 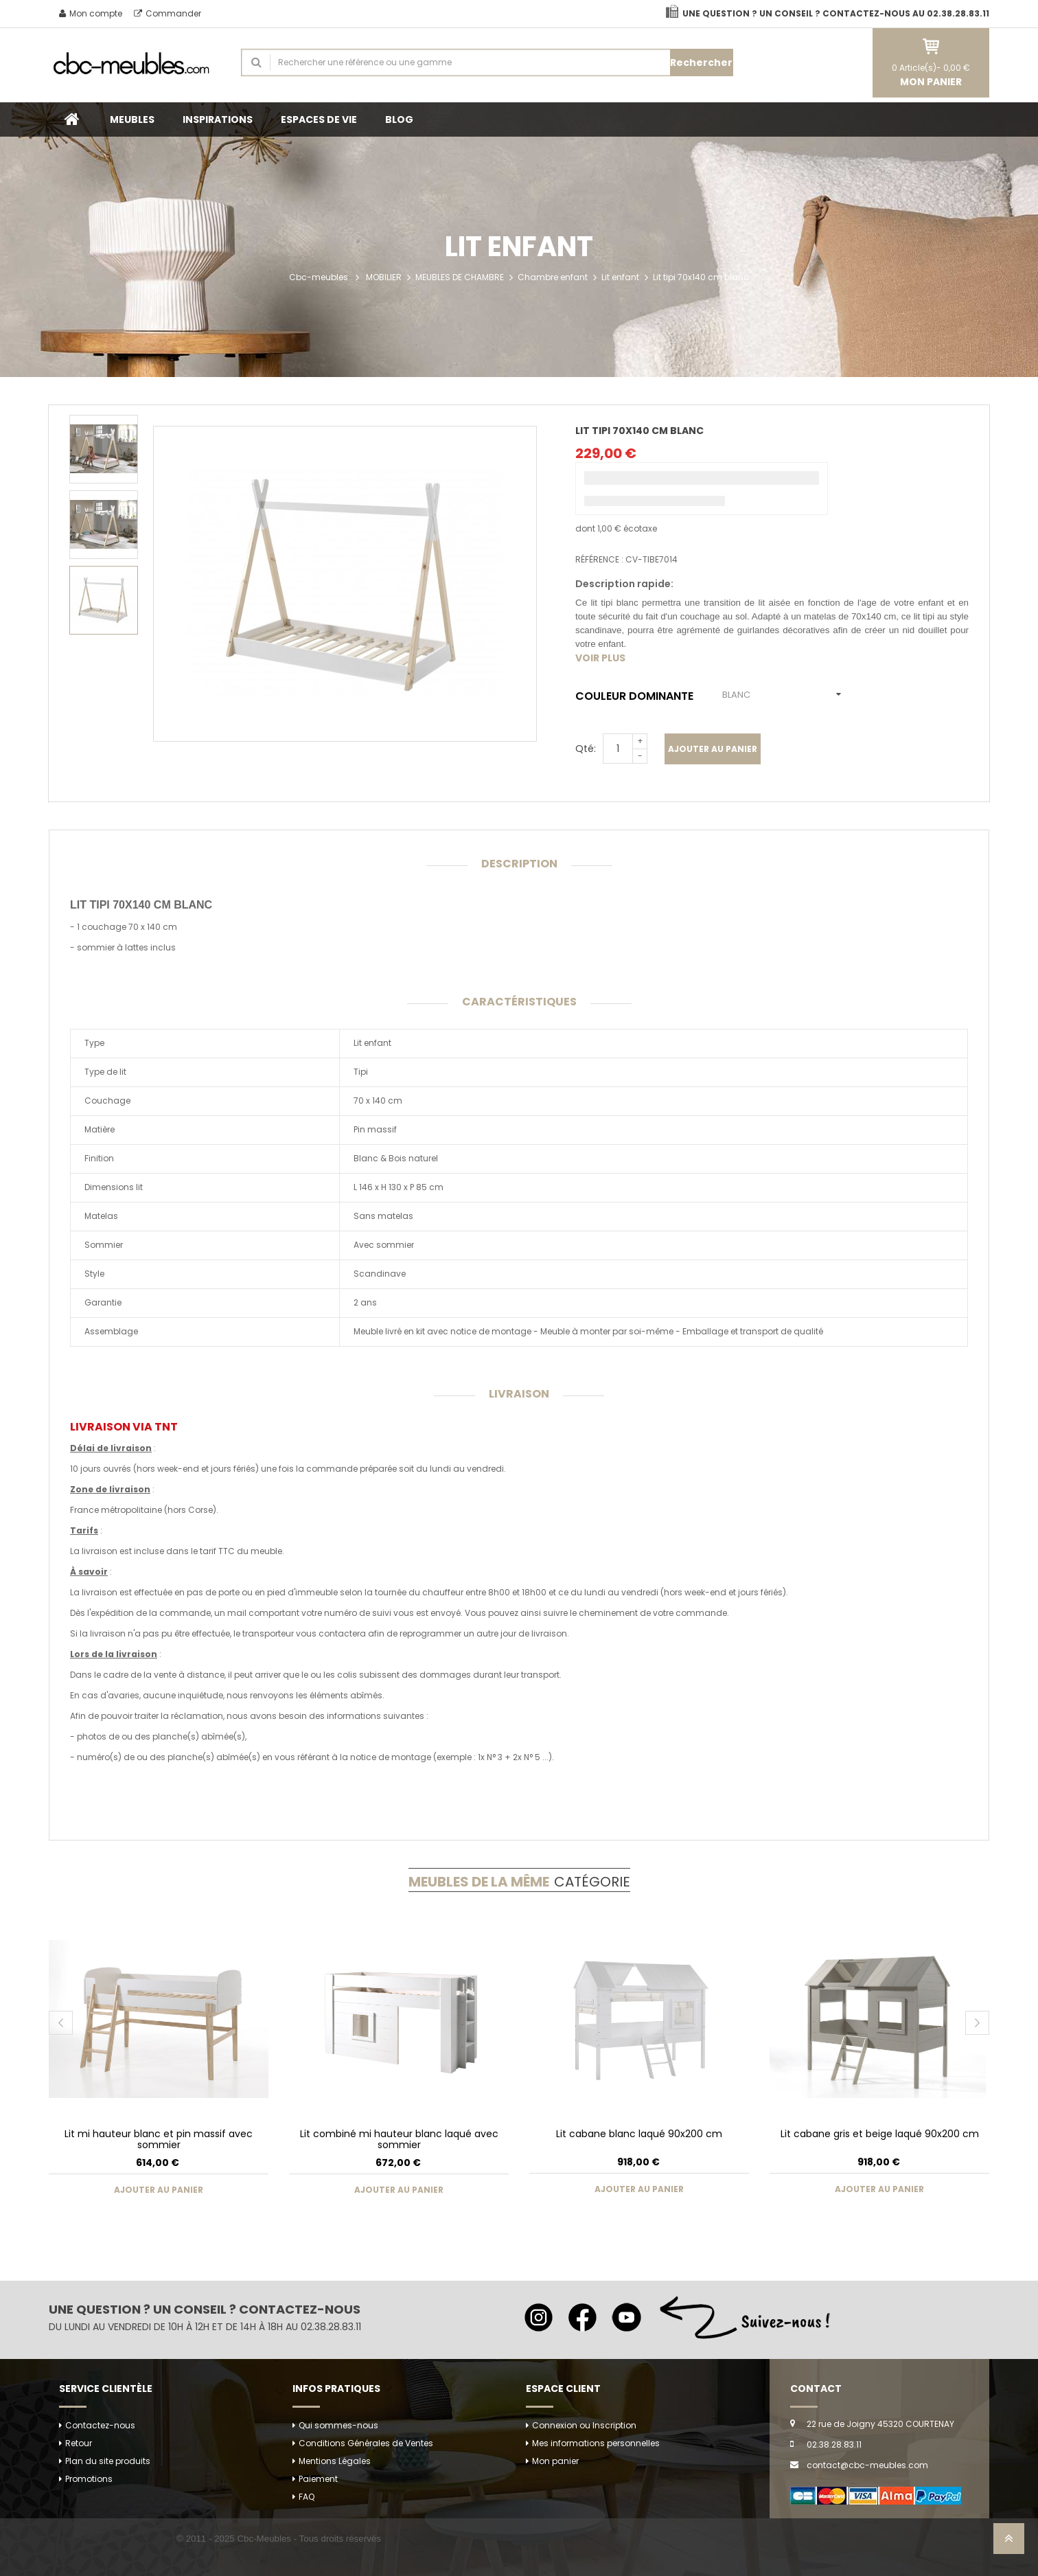 What do you see at coordinates (867, 2465) in the screenshot?
I see `contact@cbc-meubles.com` at bounding box center [867, 2465].